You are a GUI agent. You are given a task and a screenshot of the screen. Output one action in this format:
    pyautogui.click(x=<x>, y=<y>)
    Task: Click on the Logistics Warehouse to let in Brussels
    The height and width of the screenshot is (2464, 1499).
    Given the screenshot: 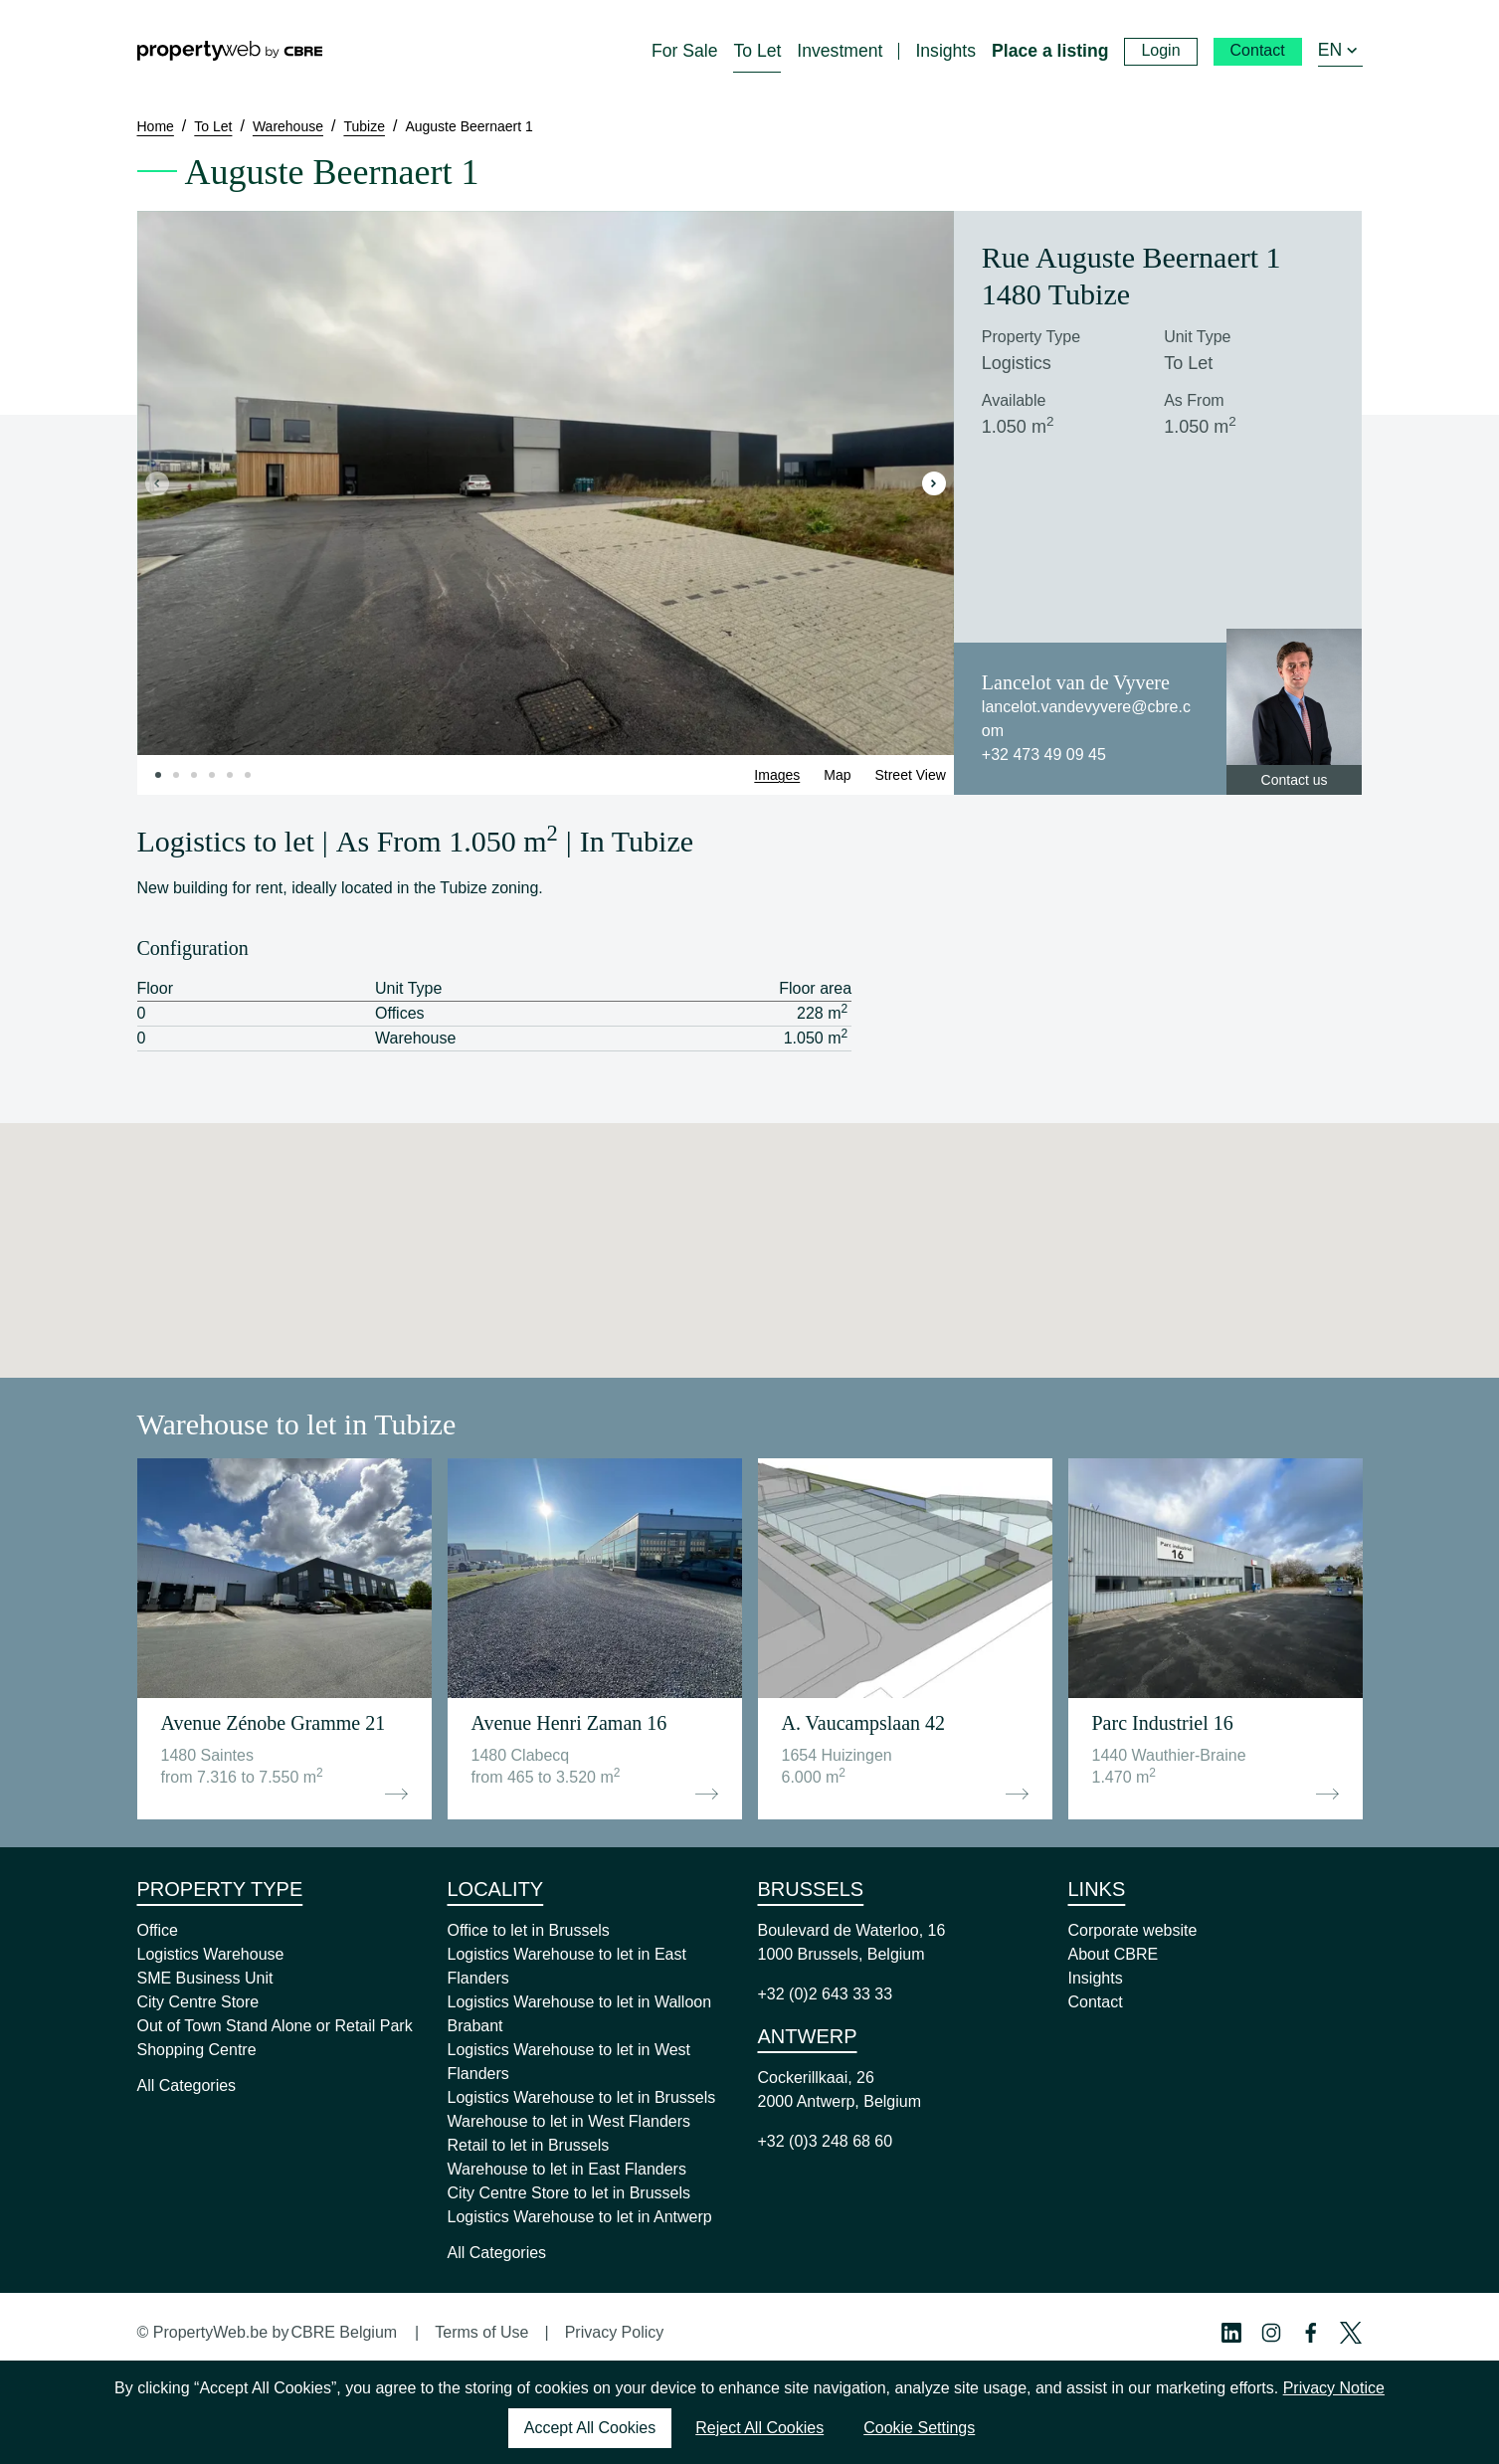 What is the action you would take?
    pyautogui.click(x=582, y=2097)
    